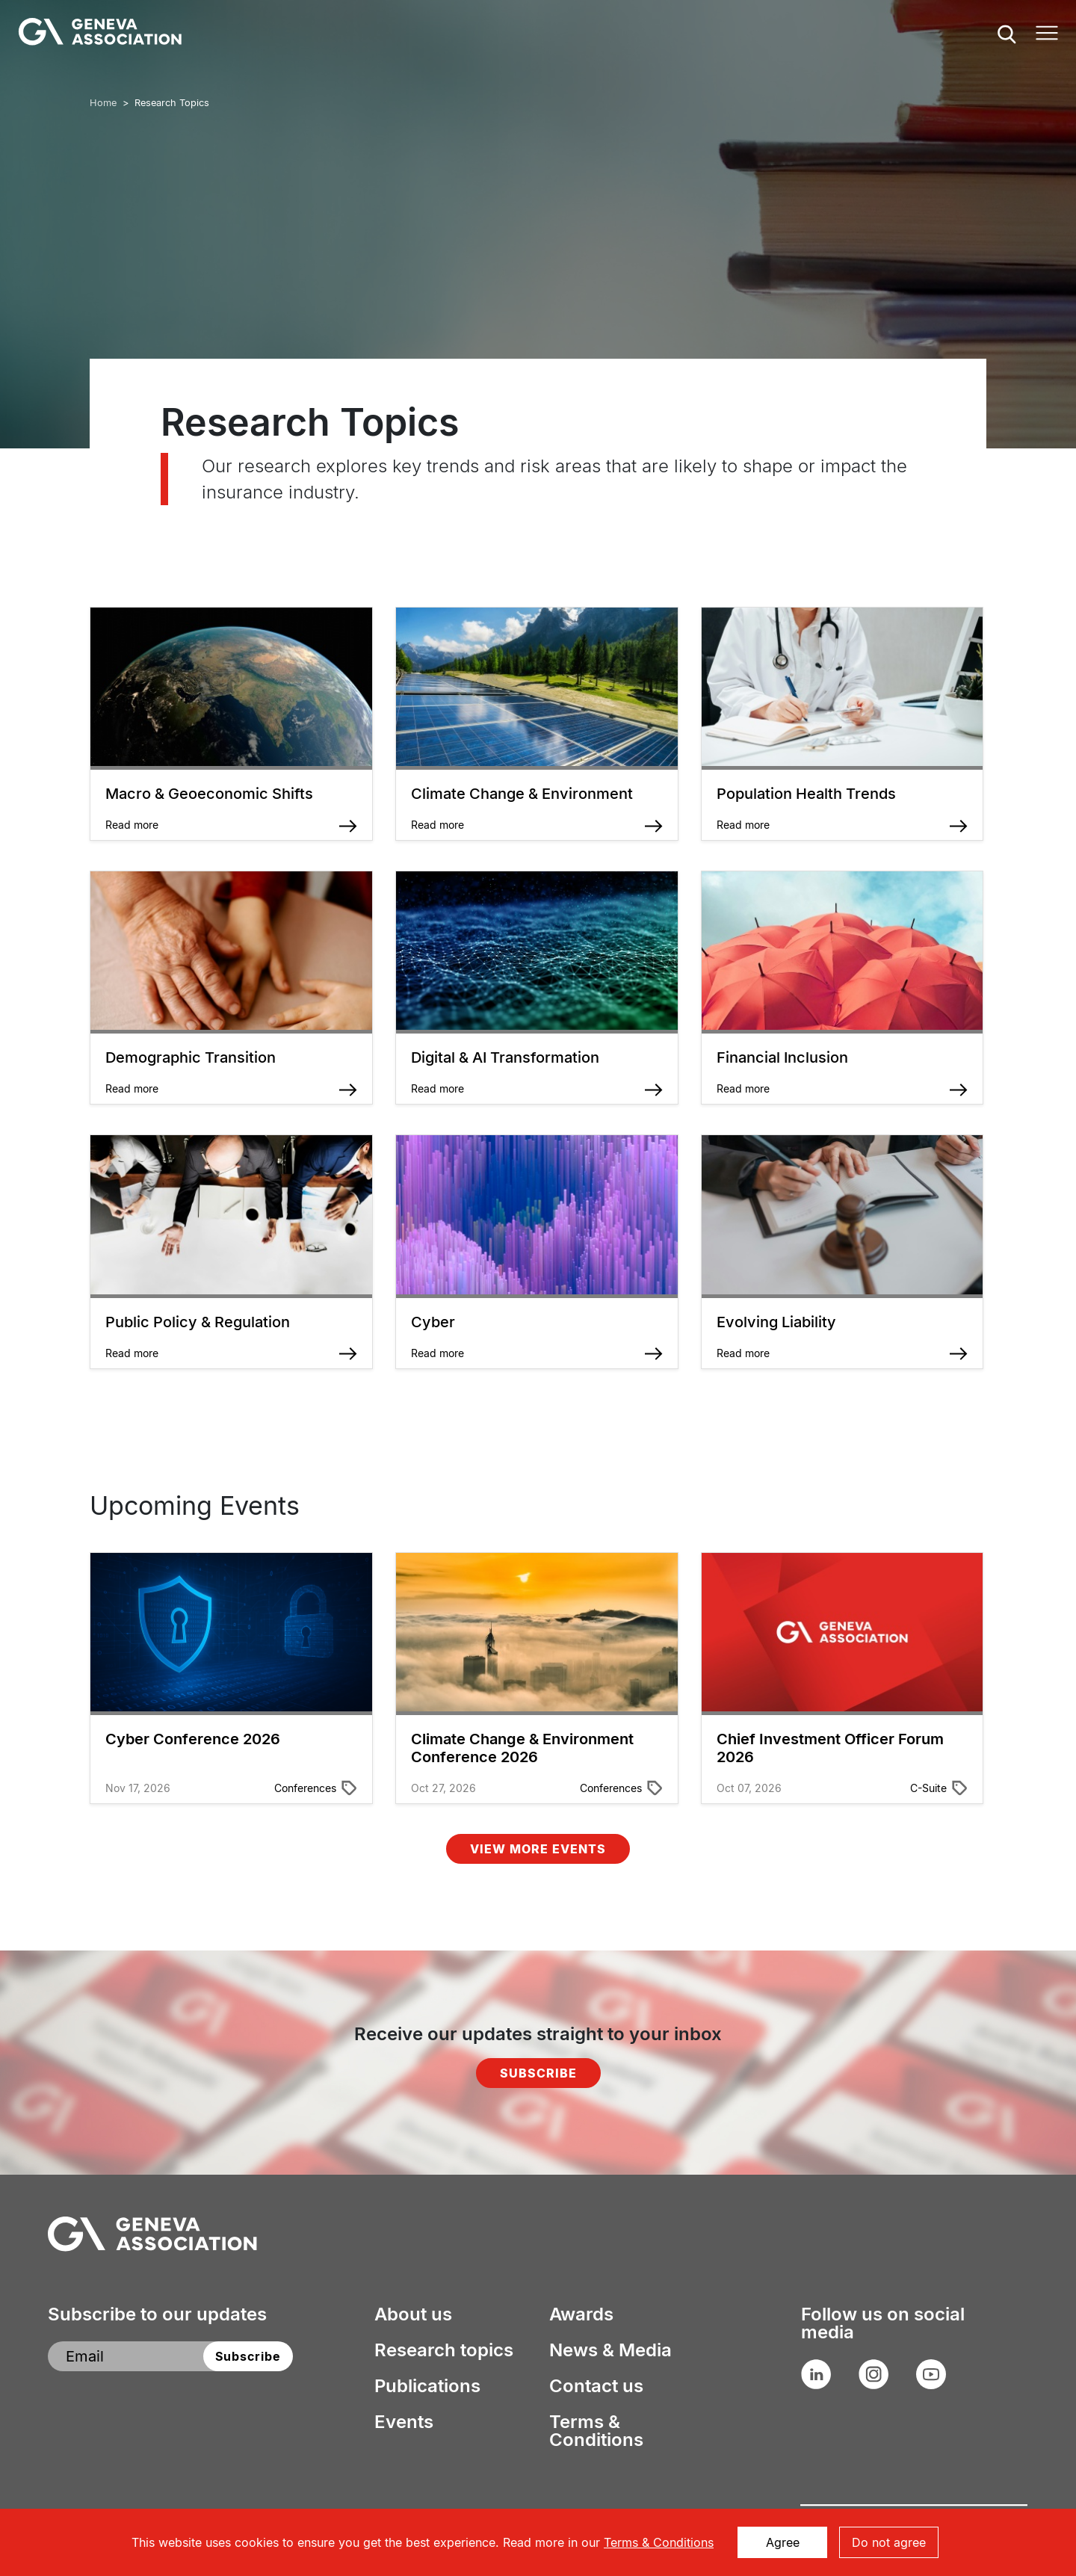  What do you see at coordinates (596, 2431) in the screenshot?
I see `Terms & Conditions` at bounding box center [596, 2431].